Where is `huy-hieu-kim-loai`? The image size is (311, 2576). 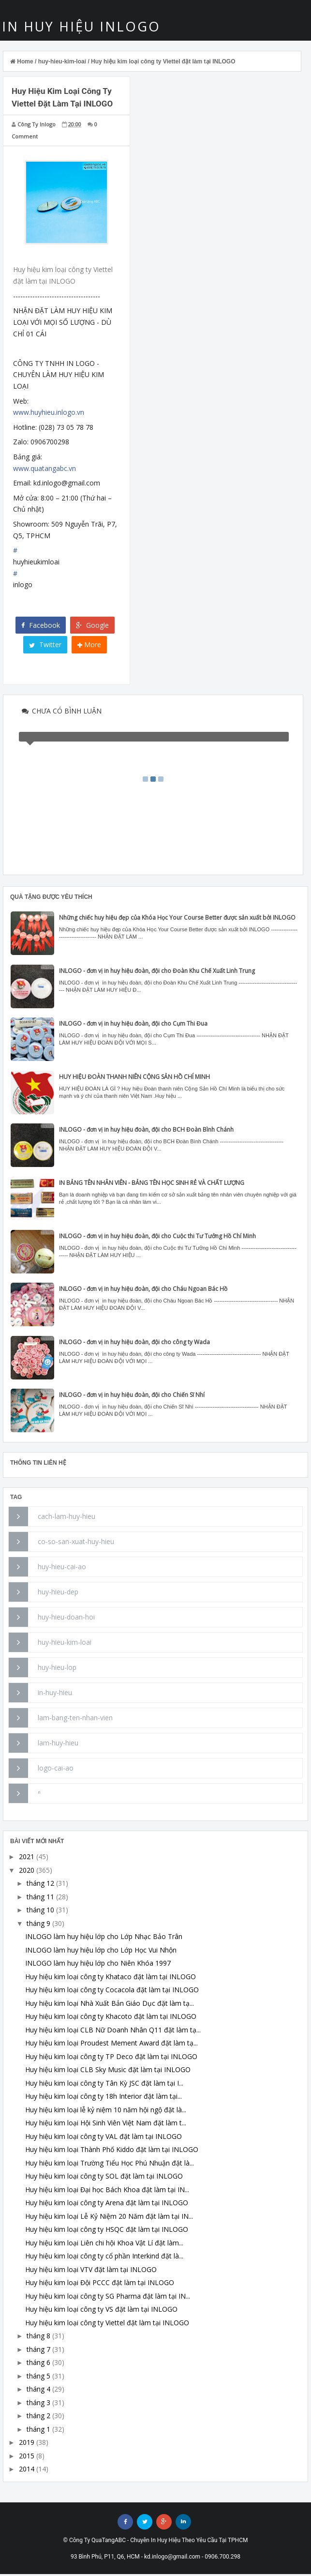 huy-hieu-kim-loai is located at coordinates (64, 1644).